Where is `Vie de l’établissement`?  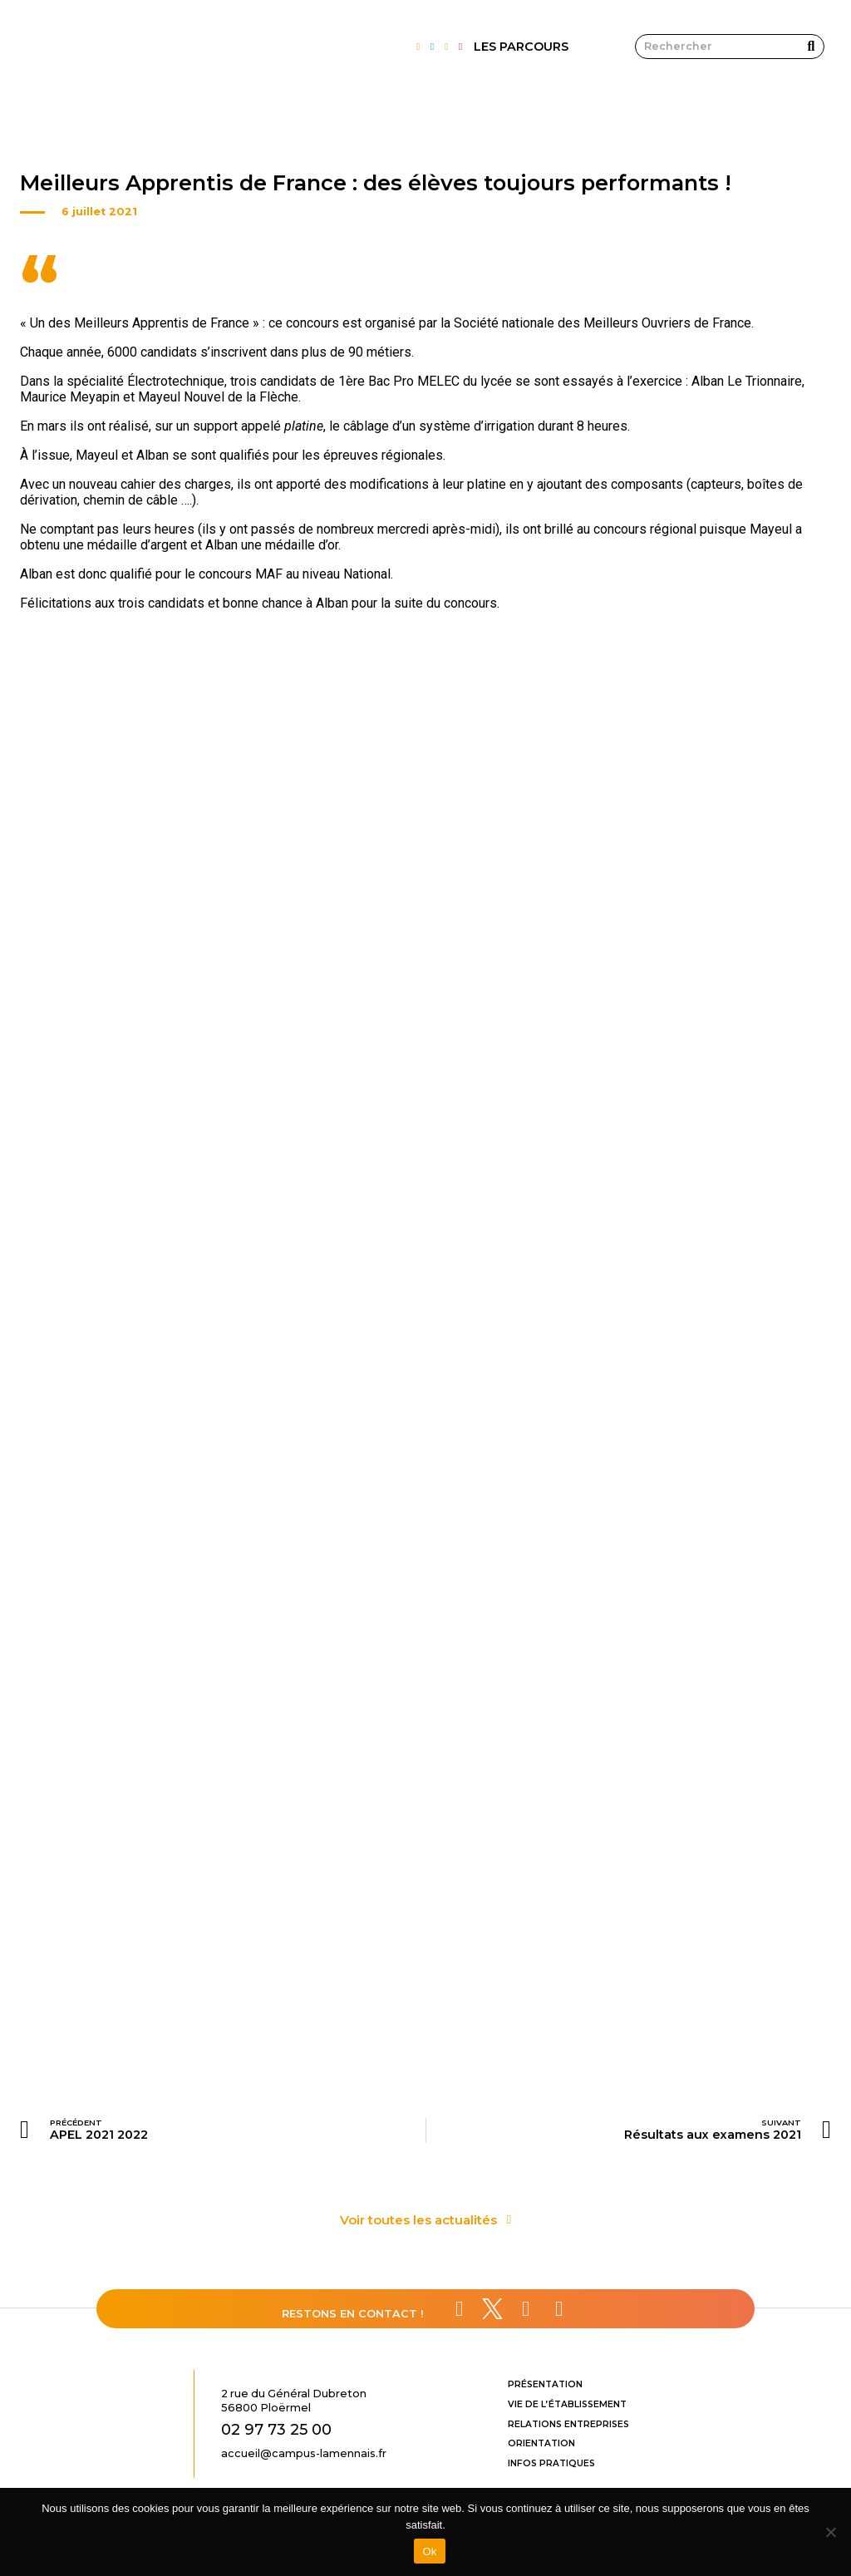 Vie de l’établissement is located at coordinates (567, 2404).